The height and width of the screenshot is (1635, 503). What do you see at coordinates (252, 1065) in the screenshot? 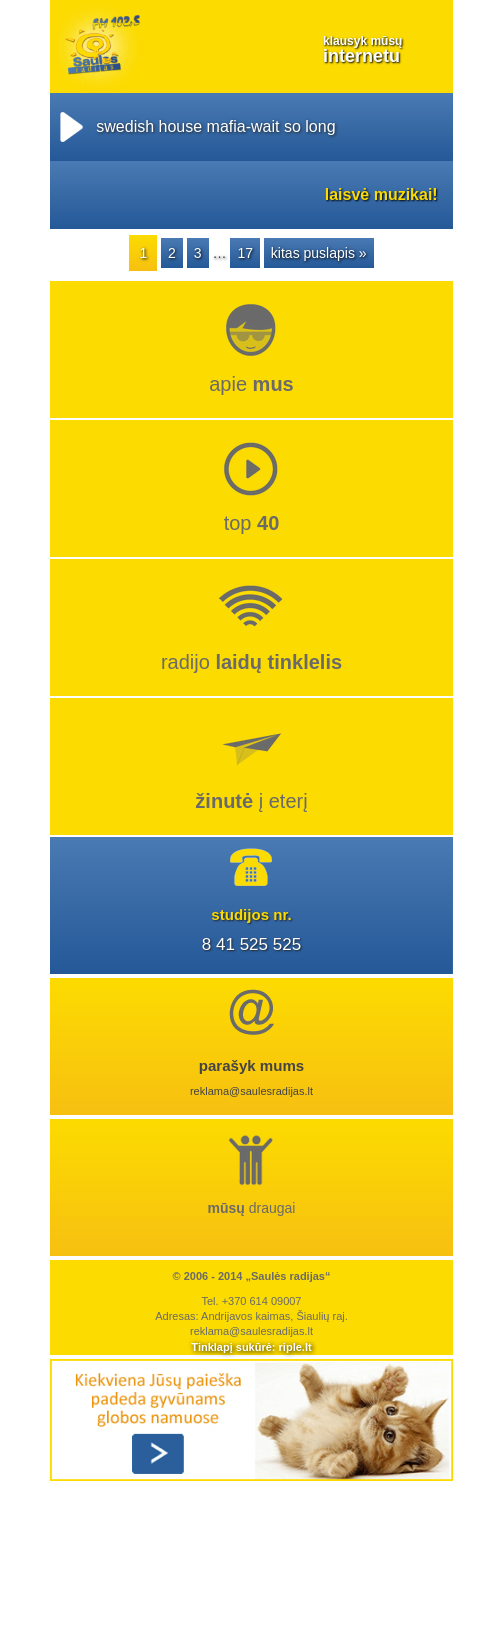
I see `parašyk mums` at bounding box center [252, 1065].